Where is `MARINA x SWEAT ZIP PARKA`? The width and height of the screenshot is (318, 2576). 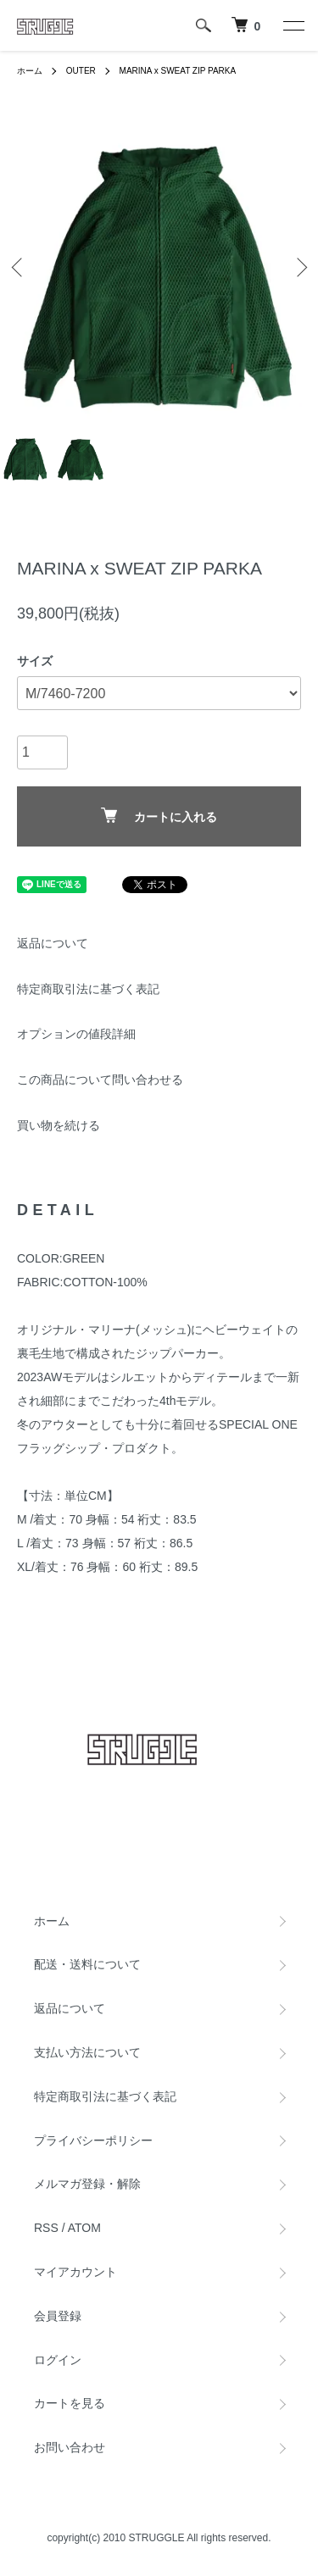
MARINA x SWEAT ZIP PARKA is located at coordinates (178, 70).